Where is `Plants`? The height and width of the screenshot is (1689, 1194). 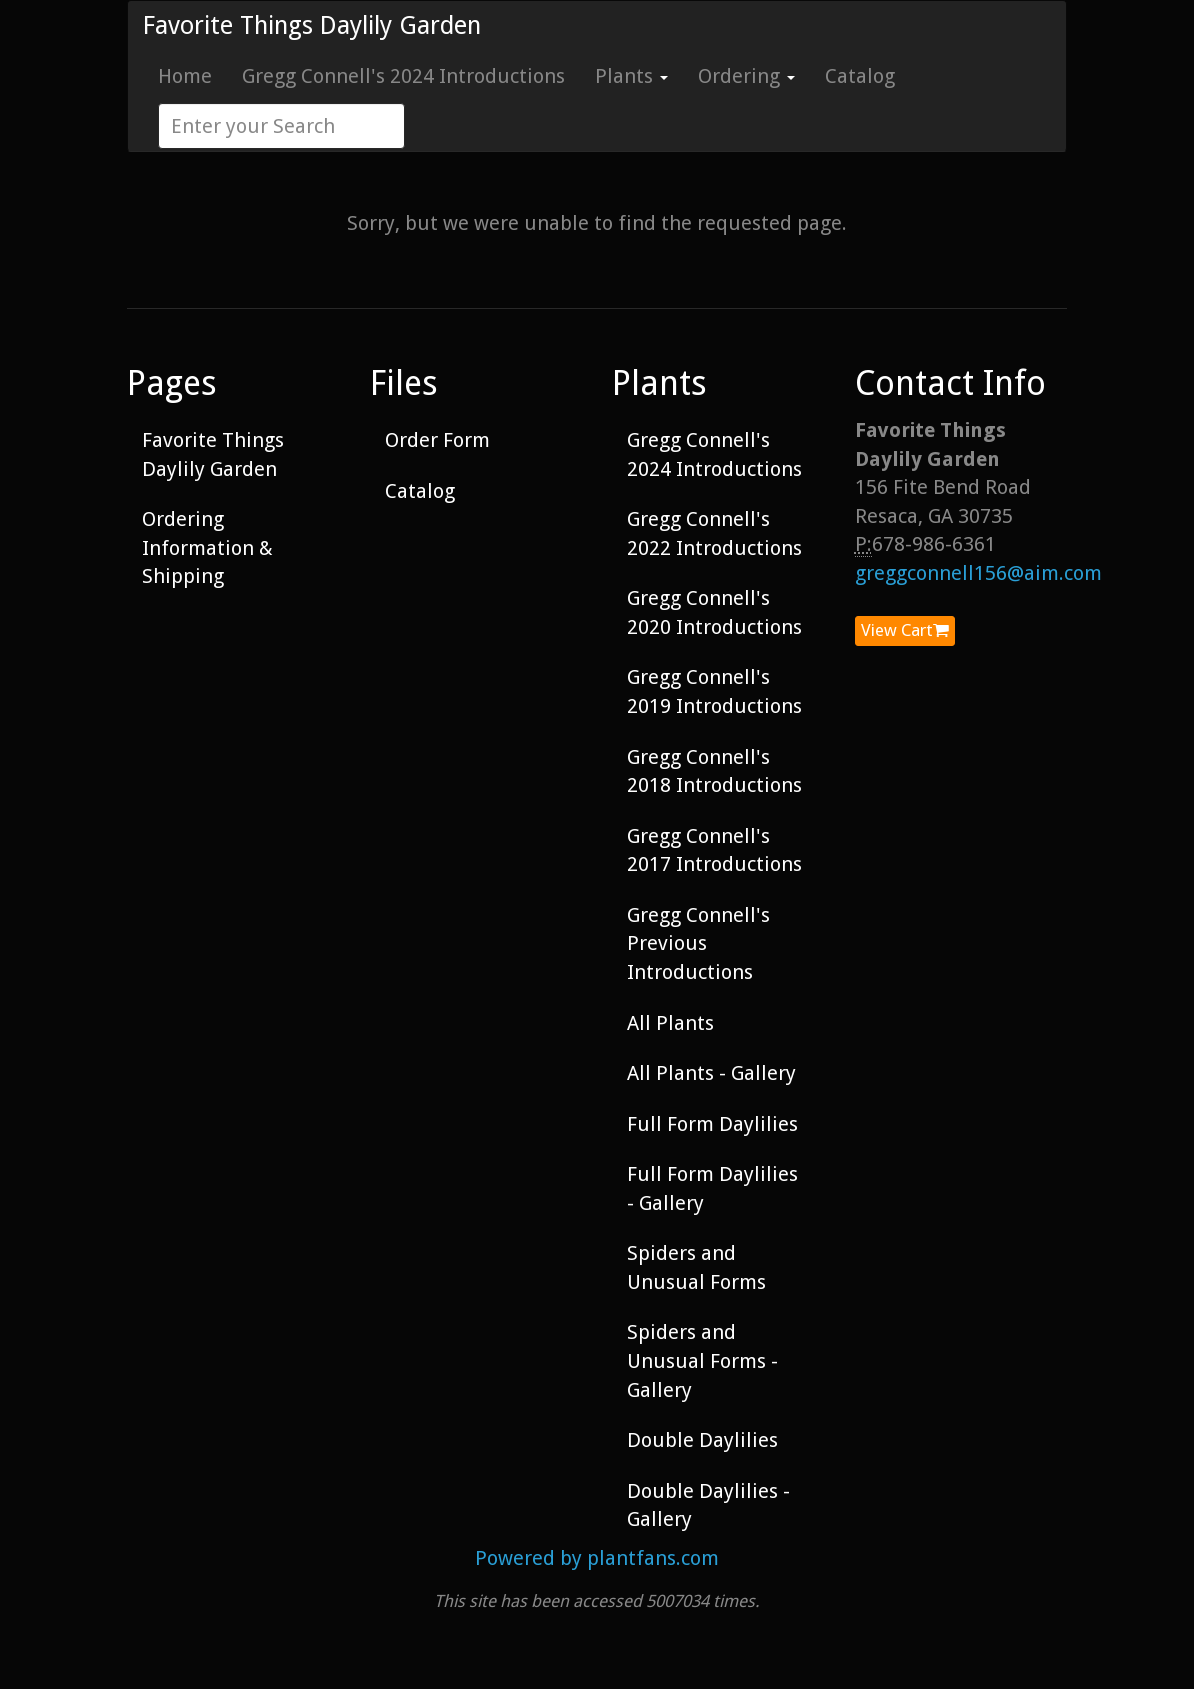 Plants is located at coordinates (631, 76).